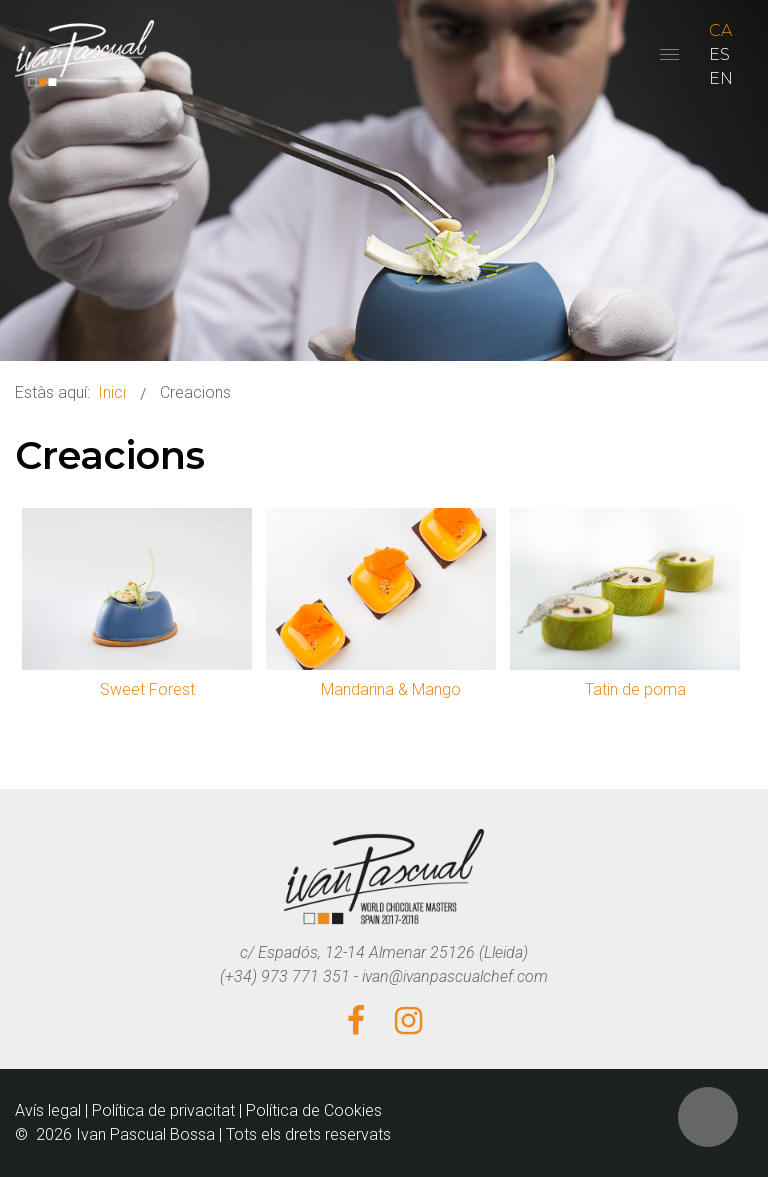 The height and width of the screenshot is (1177, 768). What do you see at coordinates (720, 30) in the screenshot?
I see `CA` at bounding box center [720, 30].